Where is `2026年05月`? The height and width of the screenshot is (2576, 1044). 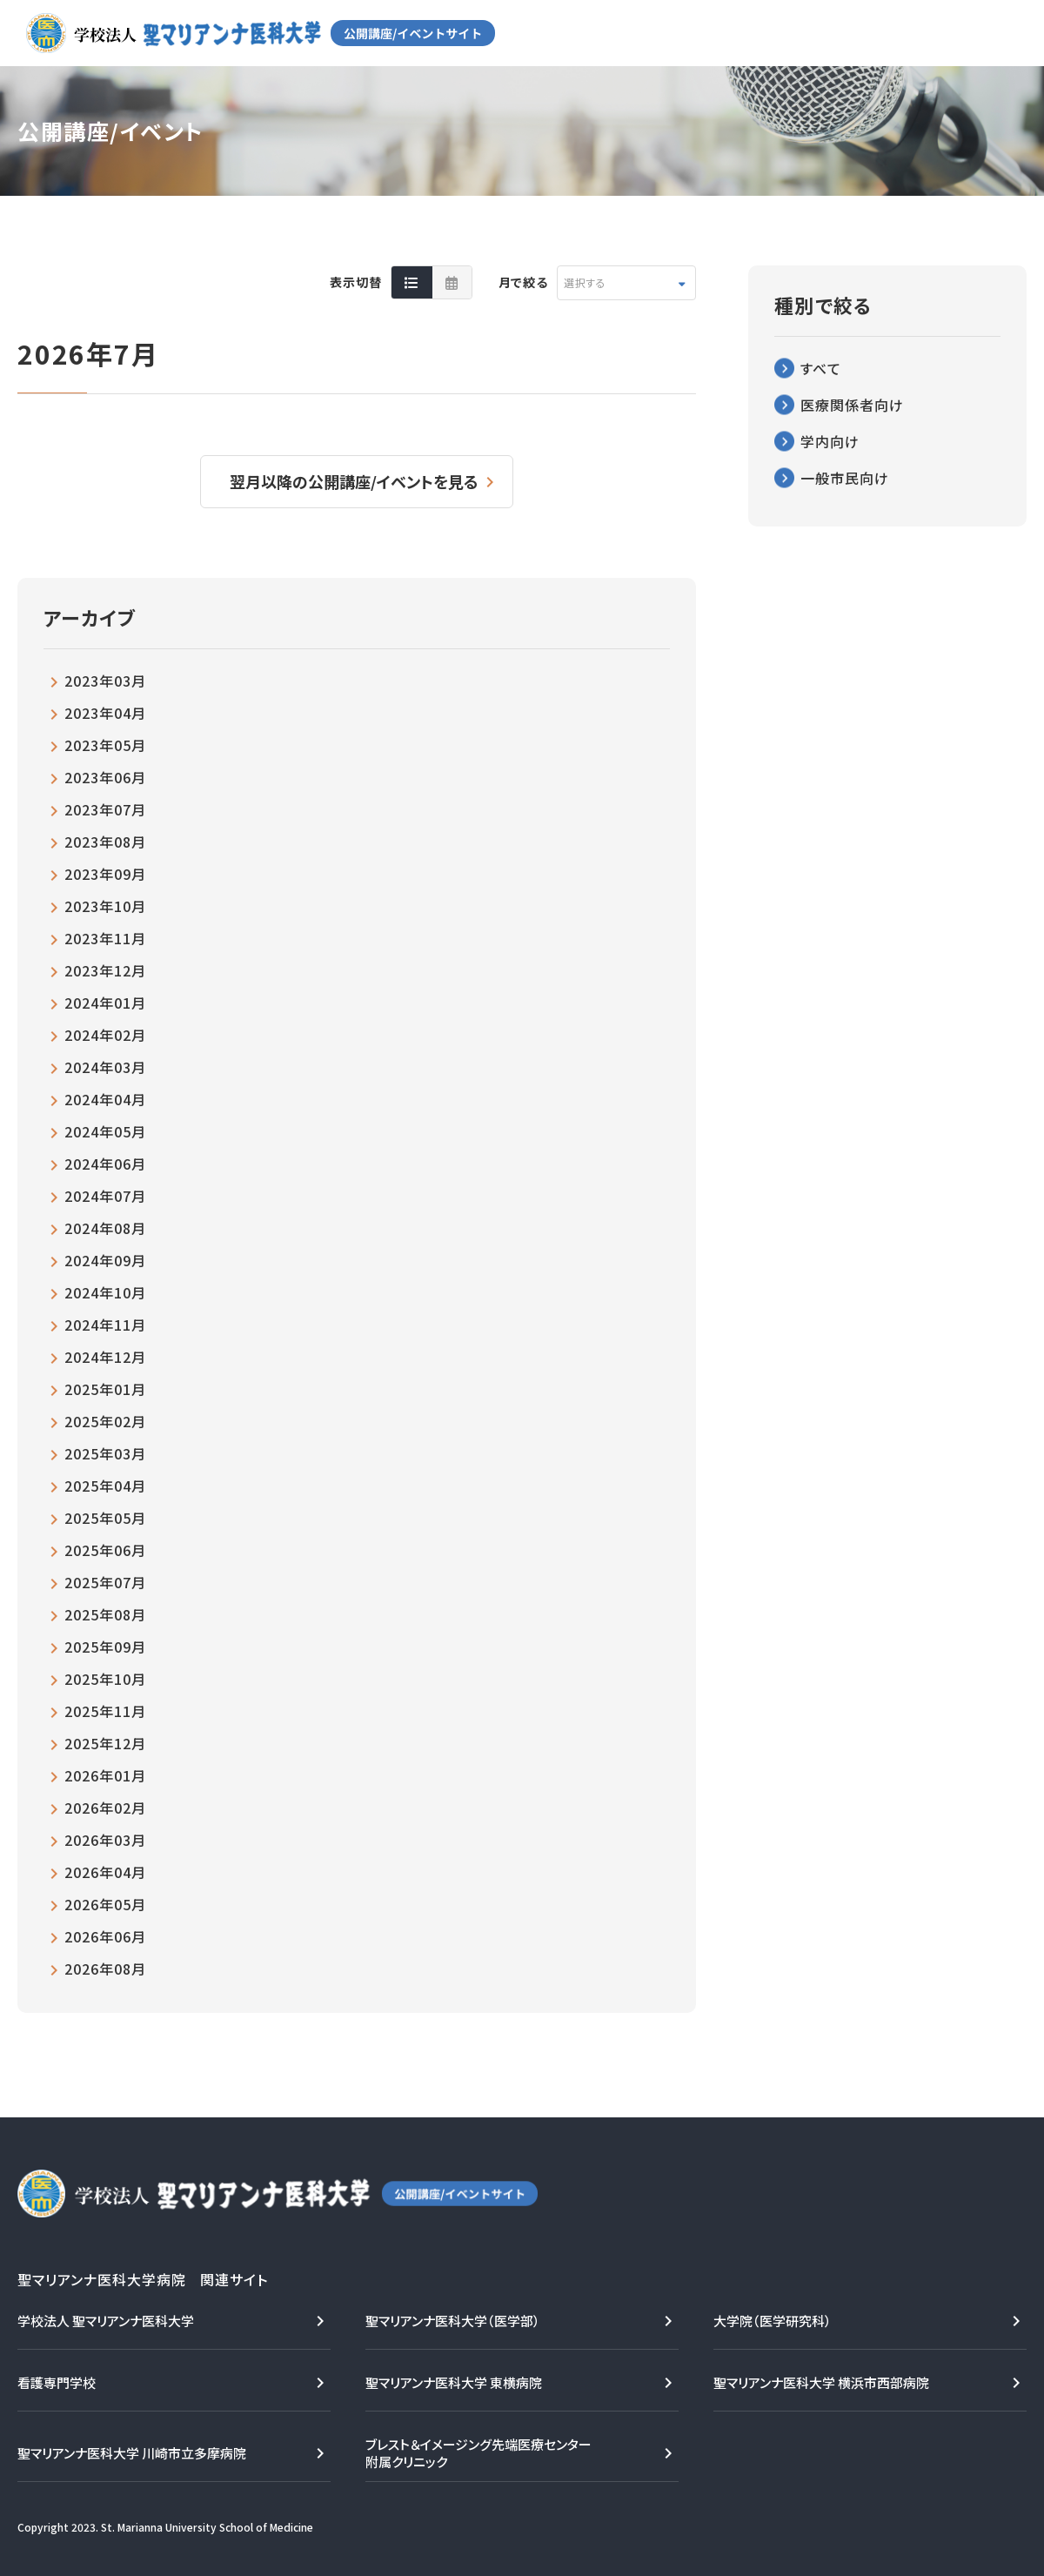 2026年05月 is located at coordinates (105, 1904).